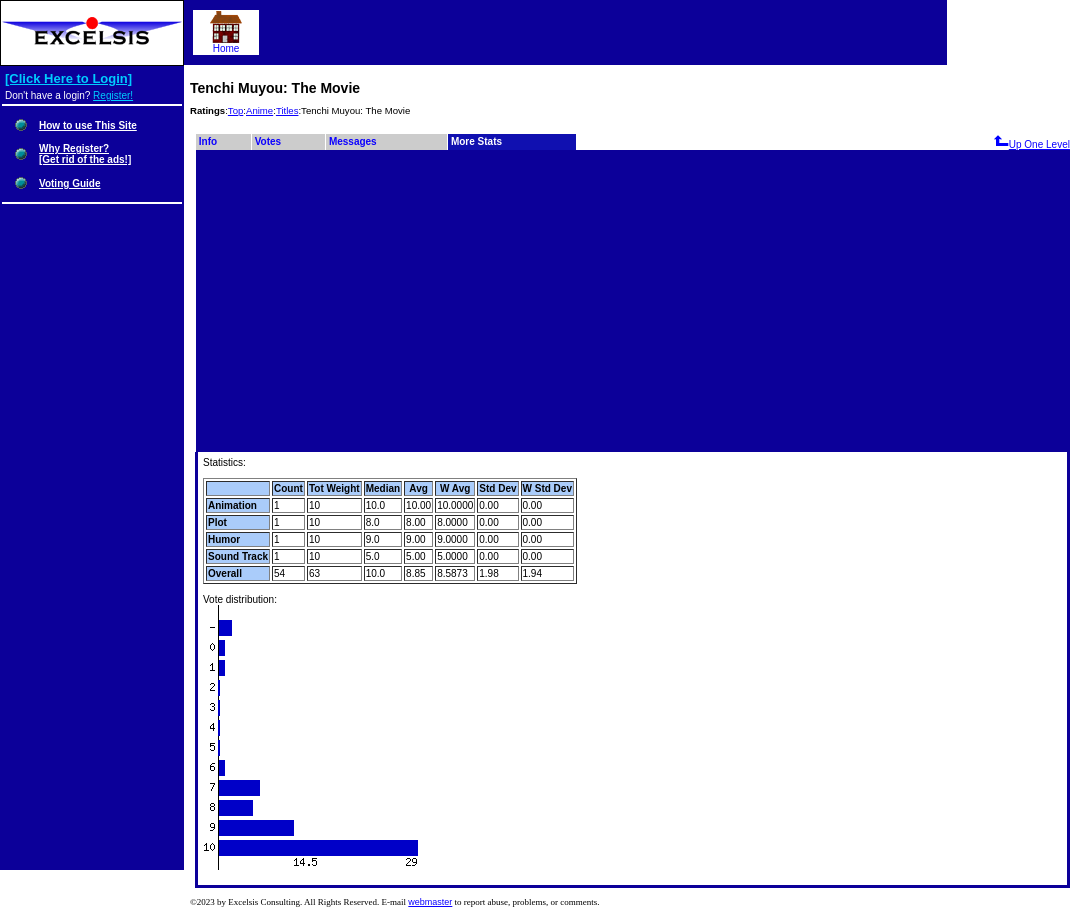  Describe the element at coordinates (85, 154) in the screenshot. I see `Why Register?[Get rid of the ads!]` at that location.